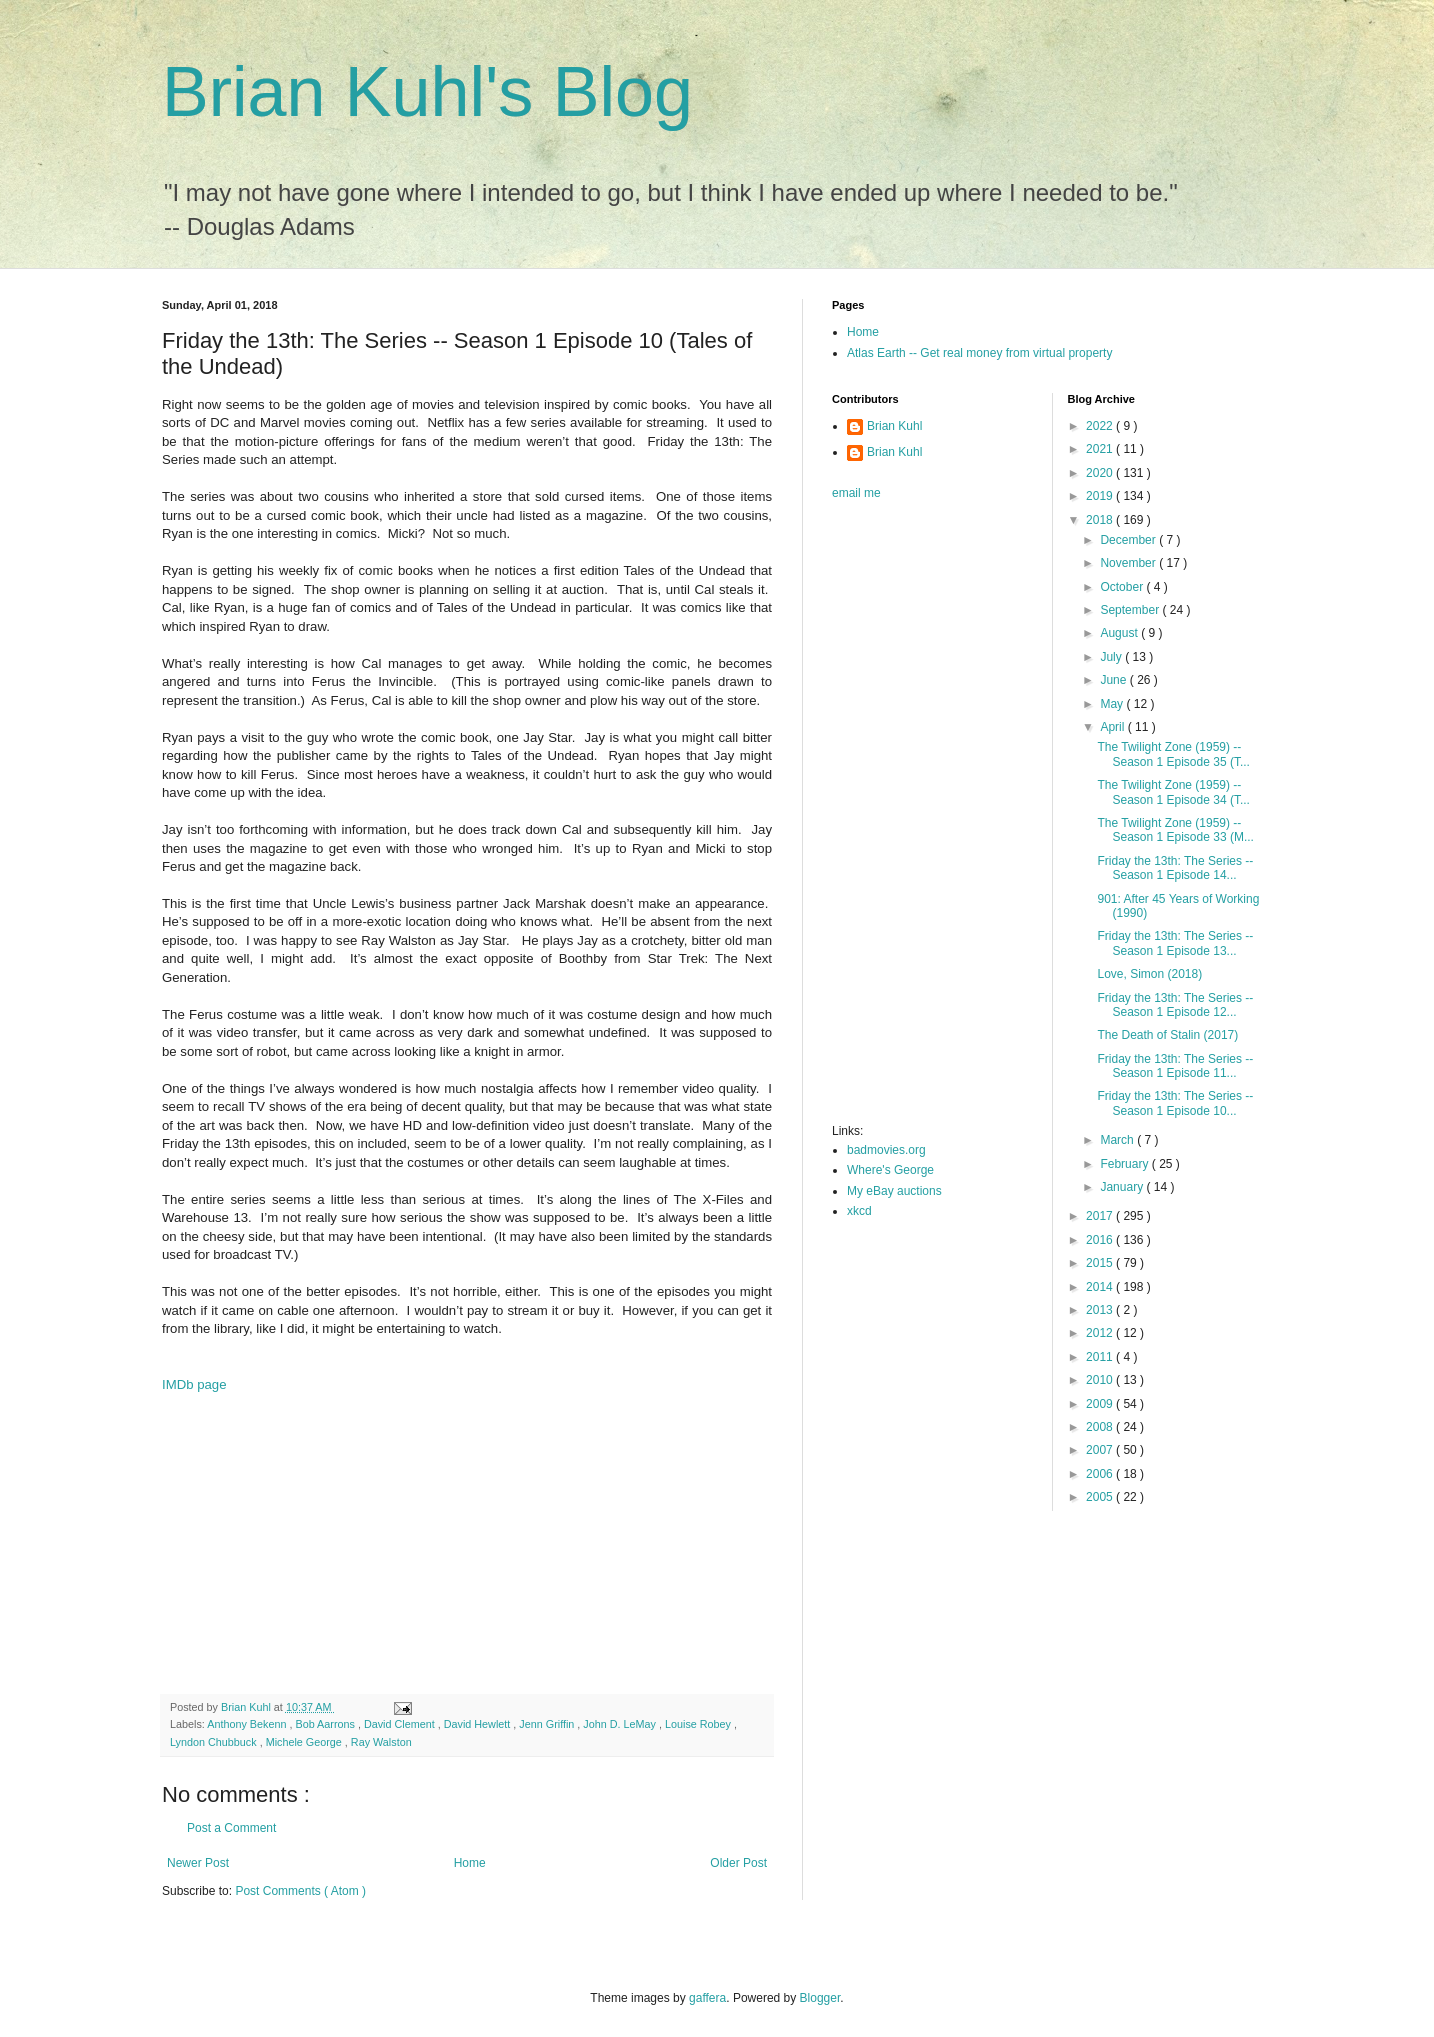 The height and width of the screenshot is (2037, 1434). I want to click on April, so click(1113, 727).